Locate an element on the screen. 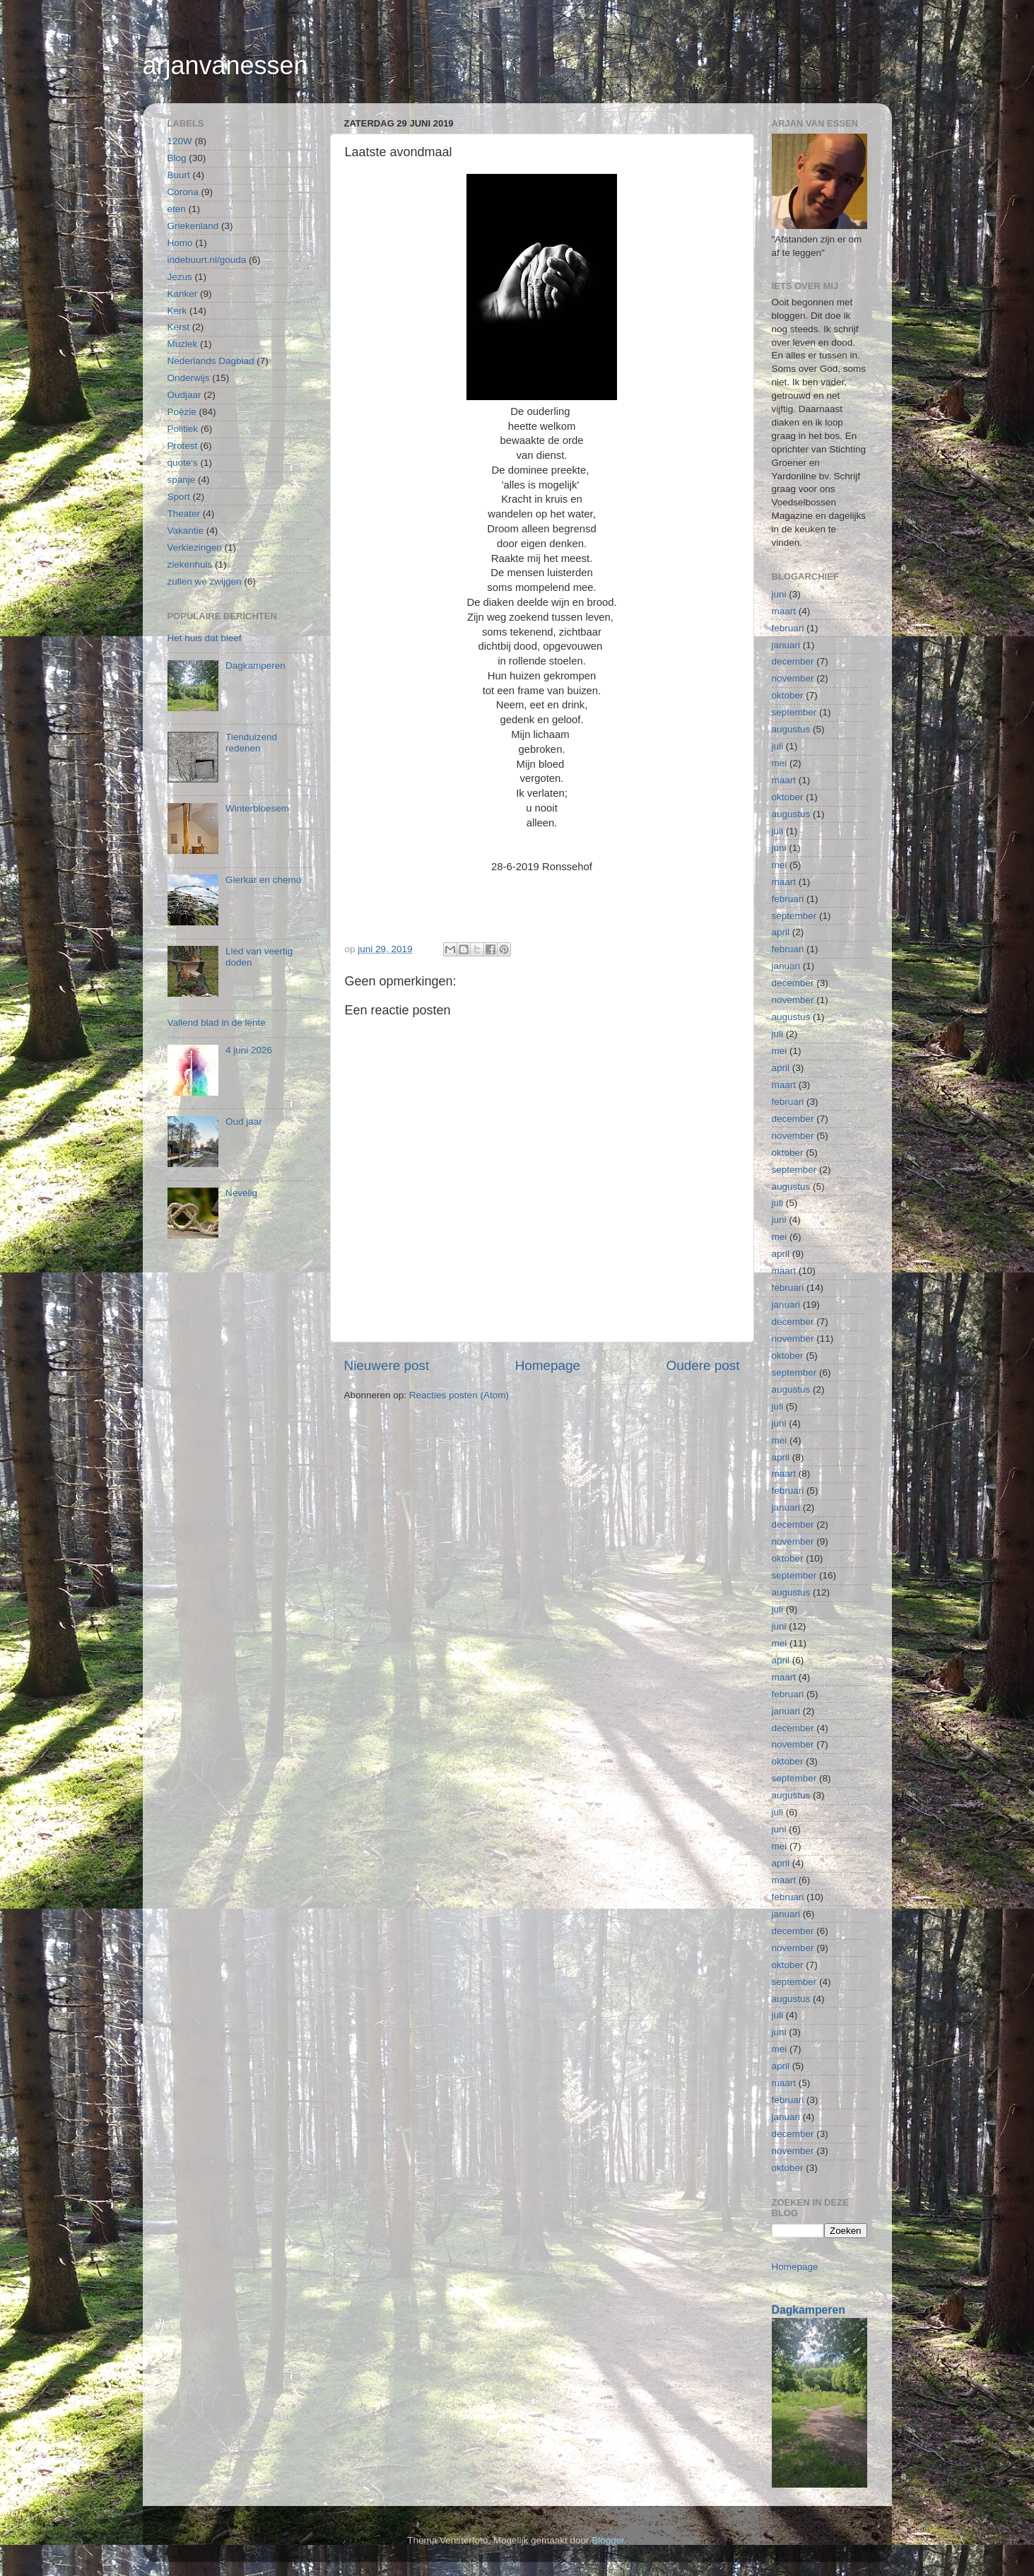  zullen we zwijgen is located at coordinates (205, 581).